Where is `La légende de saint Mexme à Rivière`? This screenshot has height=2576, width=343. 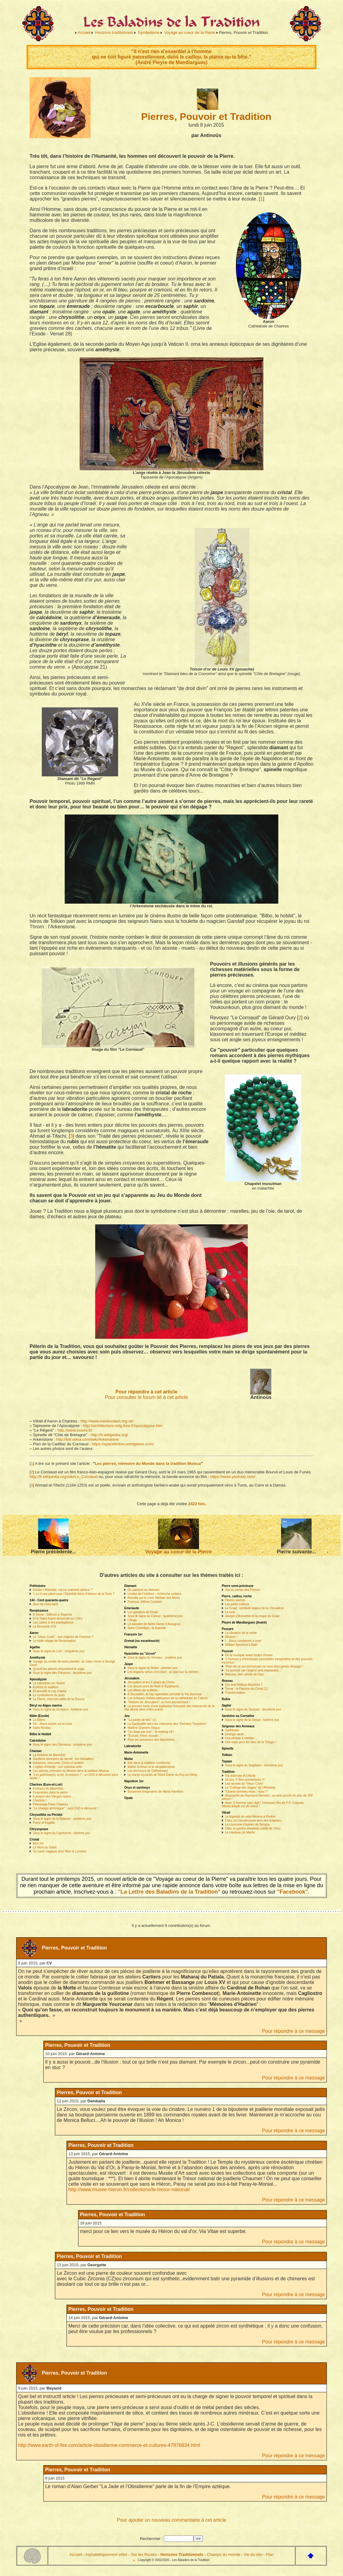
La légende de saint Mexme à Rivière is located at coordinates (250, 1816).